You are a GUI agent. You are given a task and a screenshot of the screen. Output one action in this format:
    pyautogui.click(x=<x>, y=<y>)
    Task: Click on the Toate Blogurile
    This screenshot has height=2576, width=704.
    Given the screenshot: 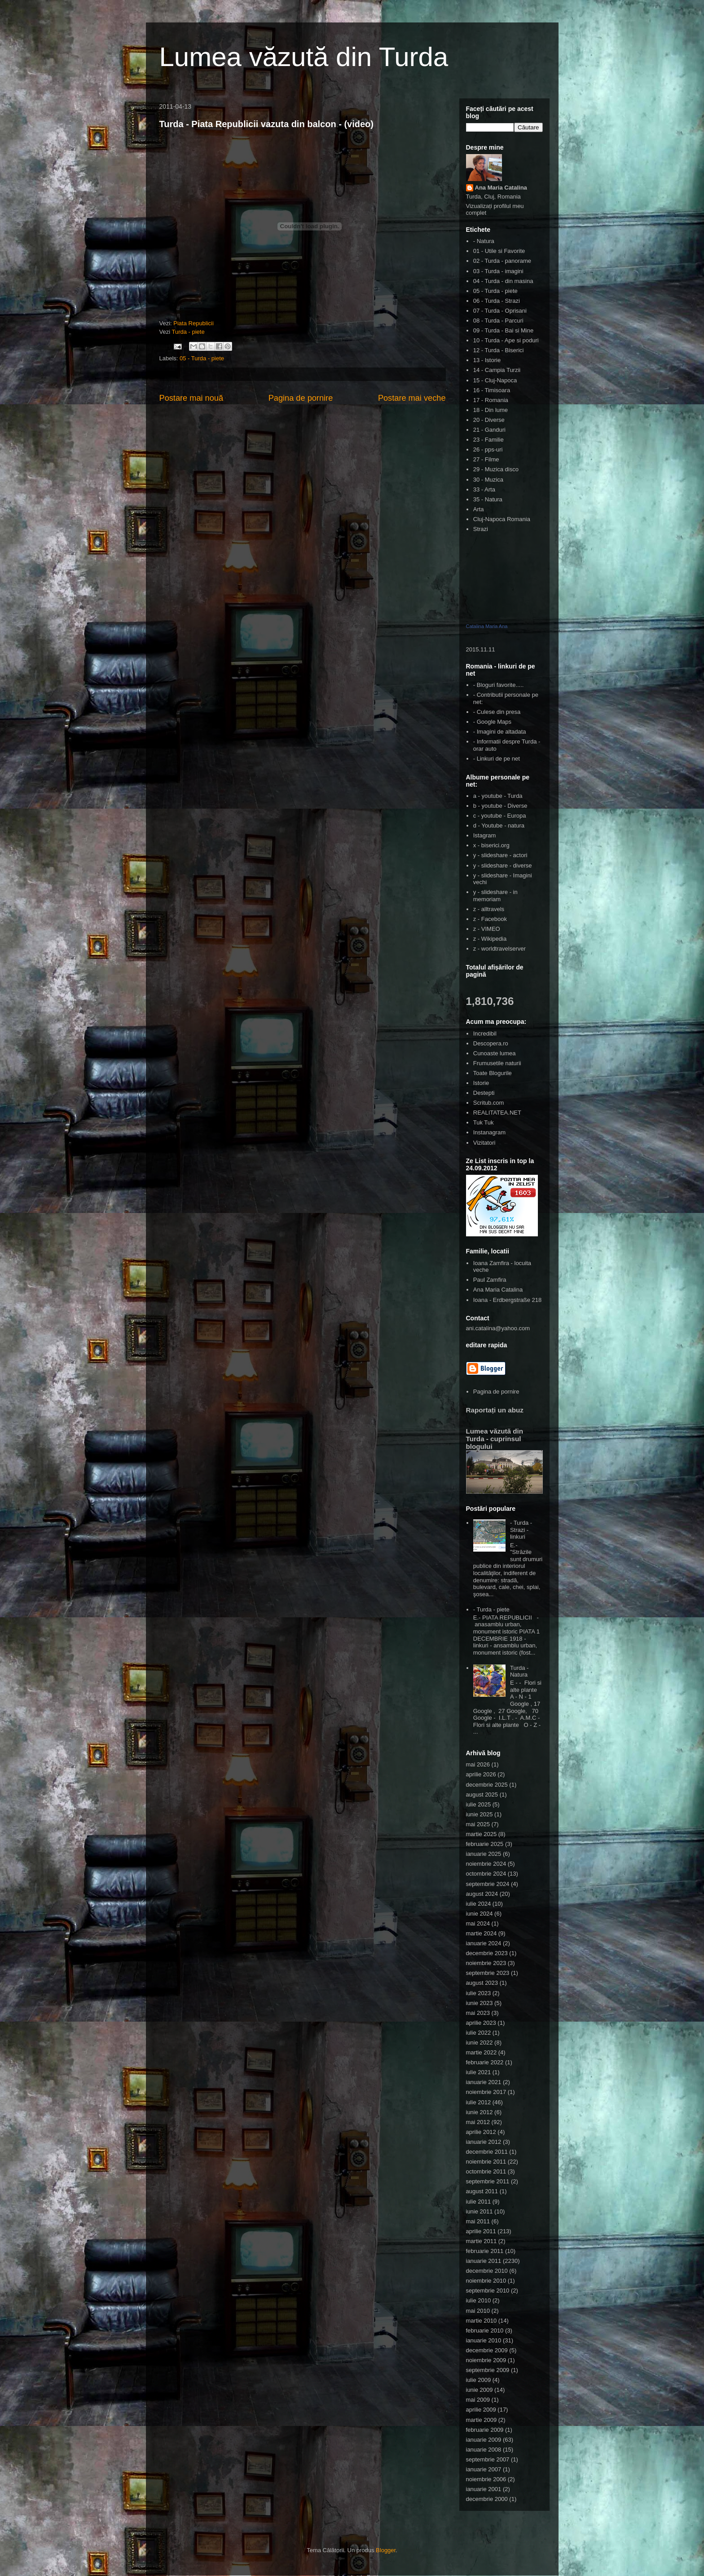 What is the action you would take?
    pyautogui.click(x=492, y=1073)
    